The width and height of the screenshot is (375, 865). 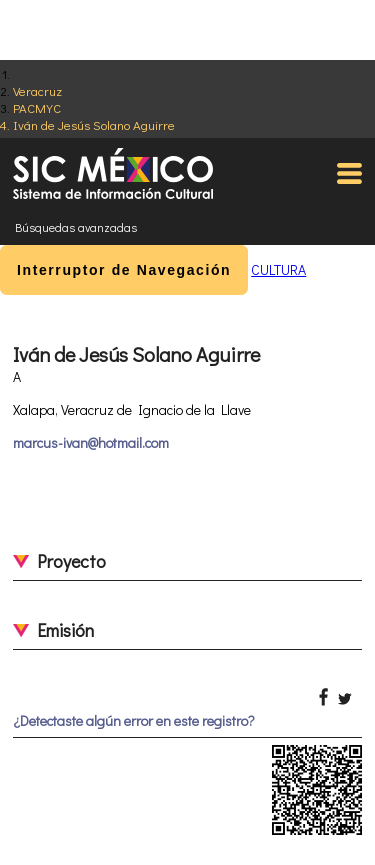 I want to click on Iván de Jesús Solano Aguirre, so click(x=94, y=124).